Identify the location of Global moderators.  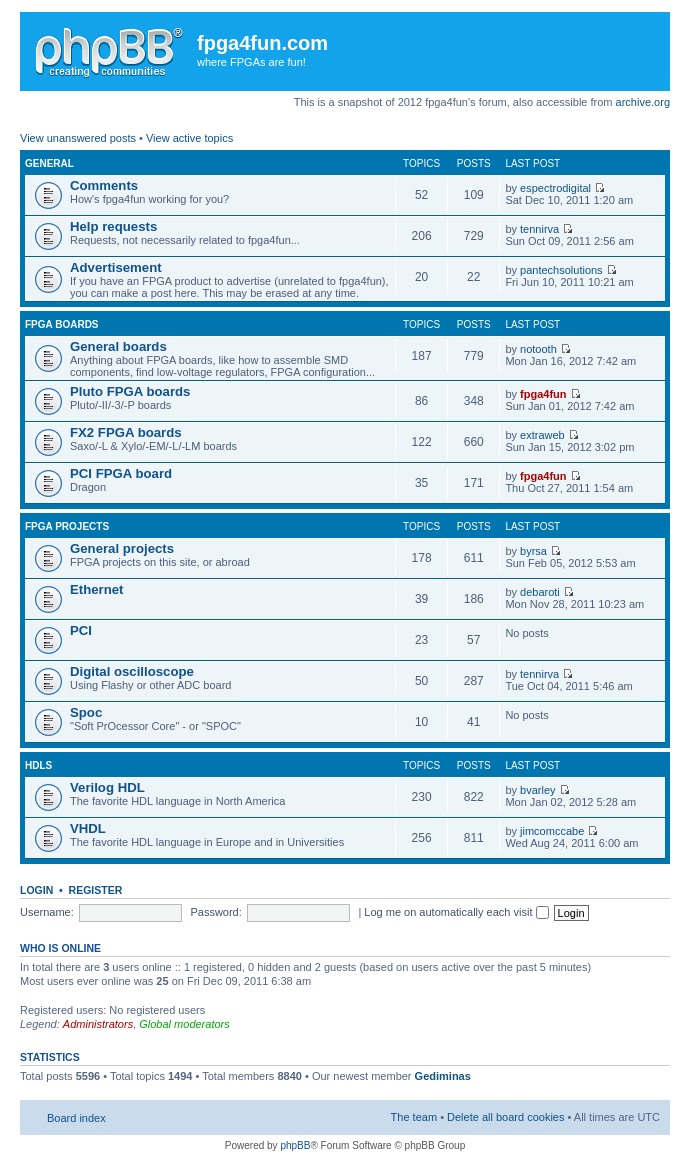
(184, 1024).